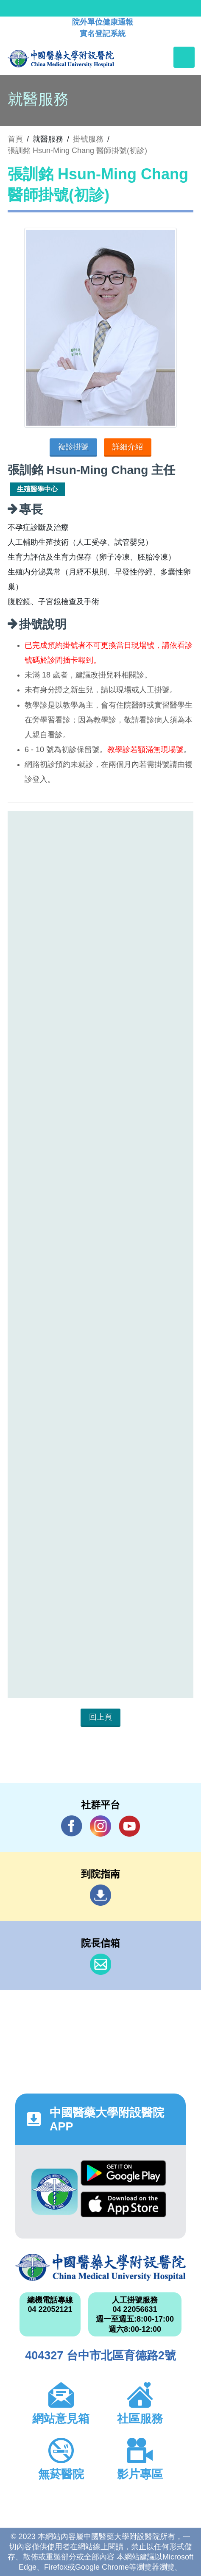  I want to click on [Toggle navigation], so click(184, 57).